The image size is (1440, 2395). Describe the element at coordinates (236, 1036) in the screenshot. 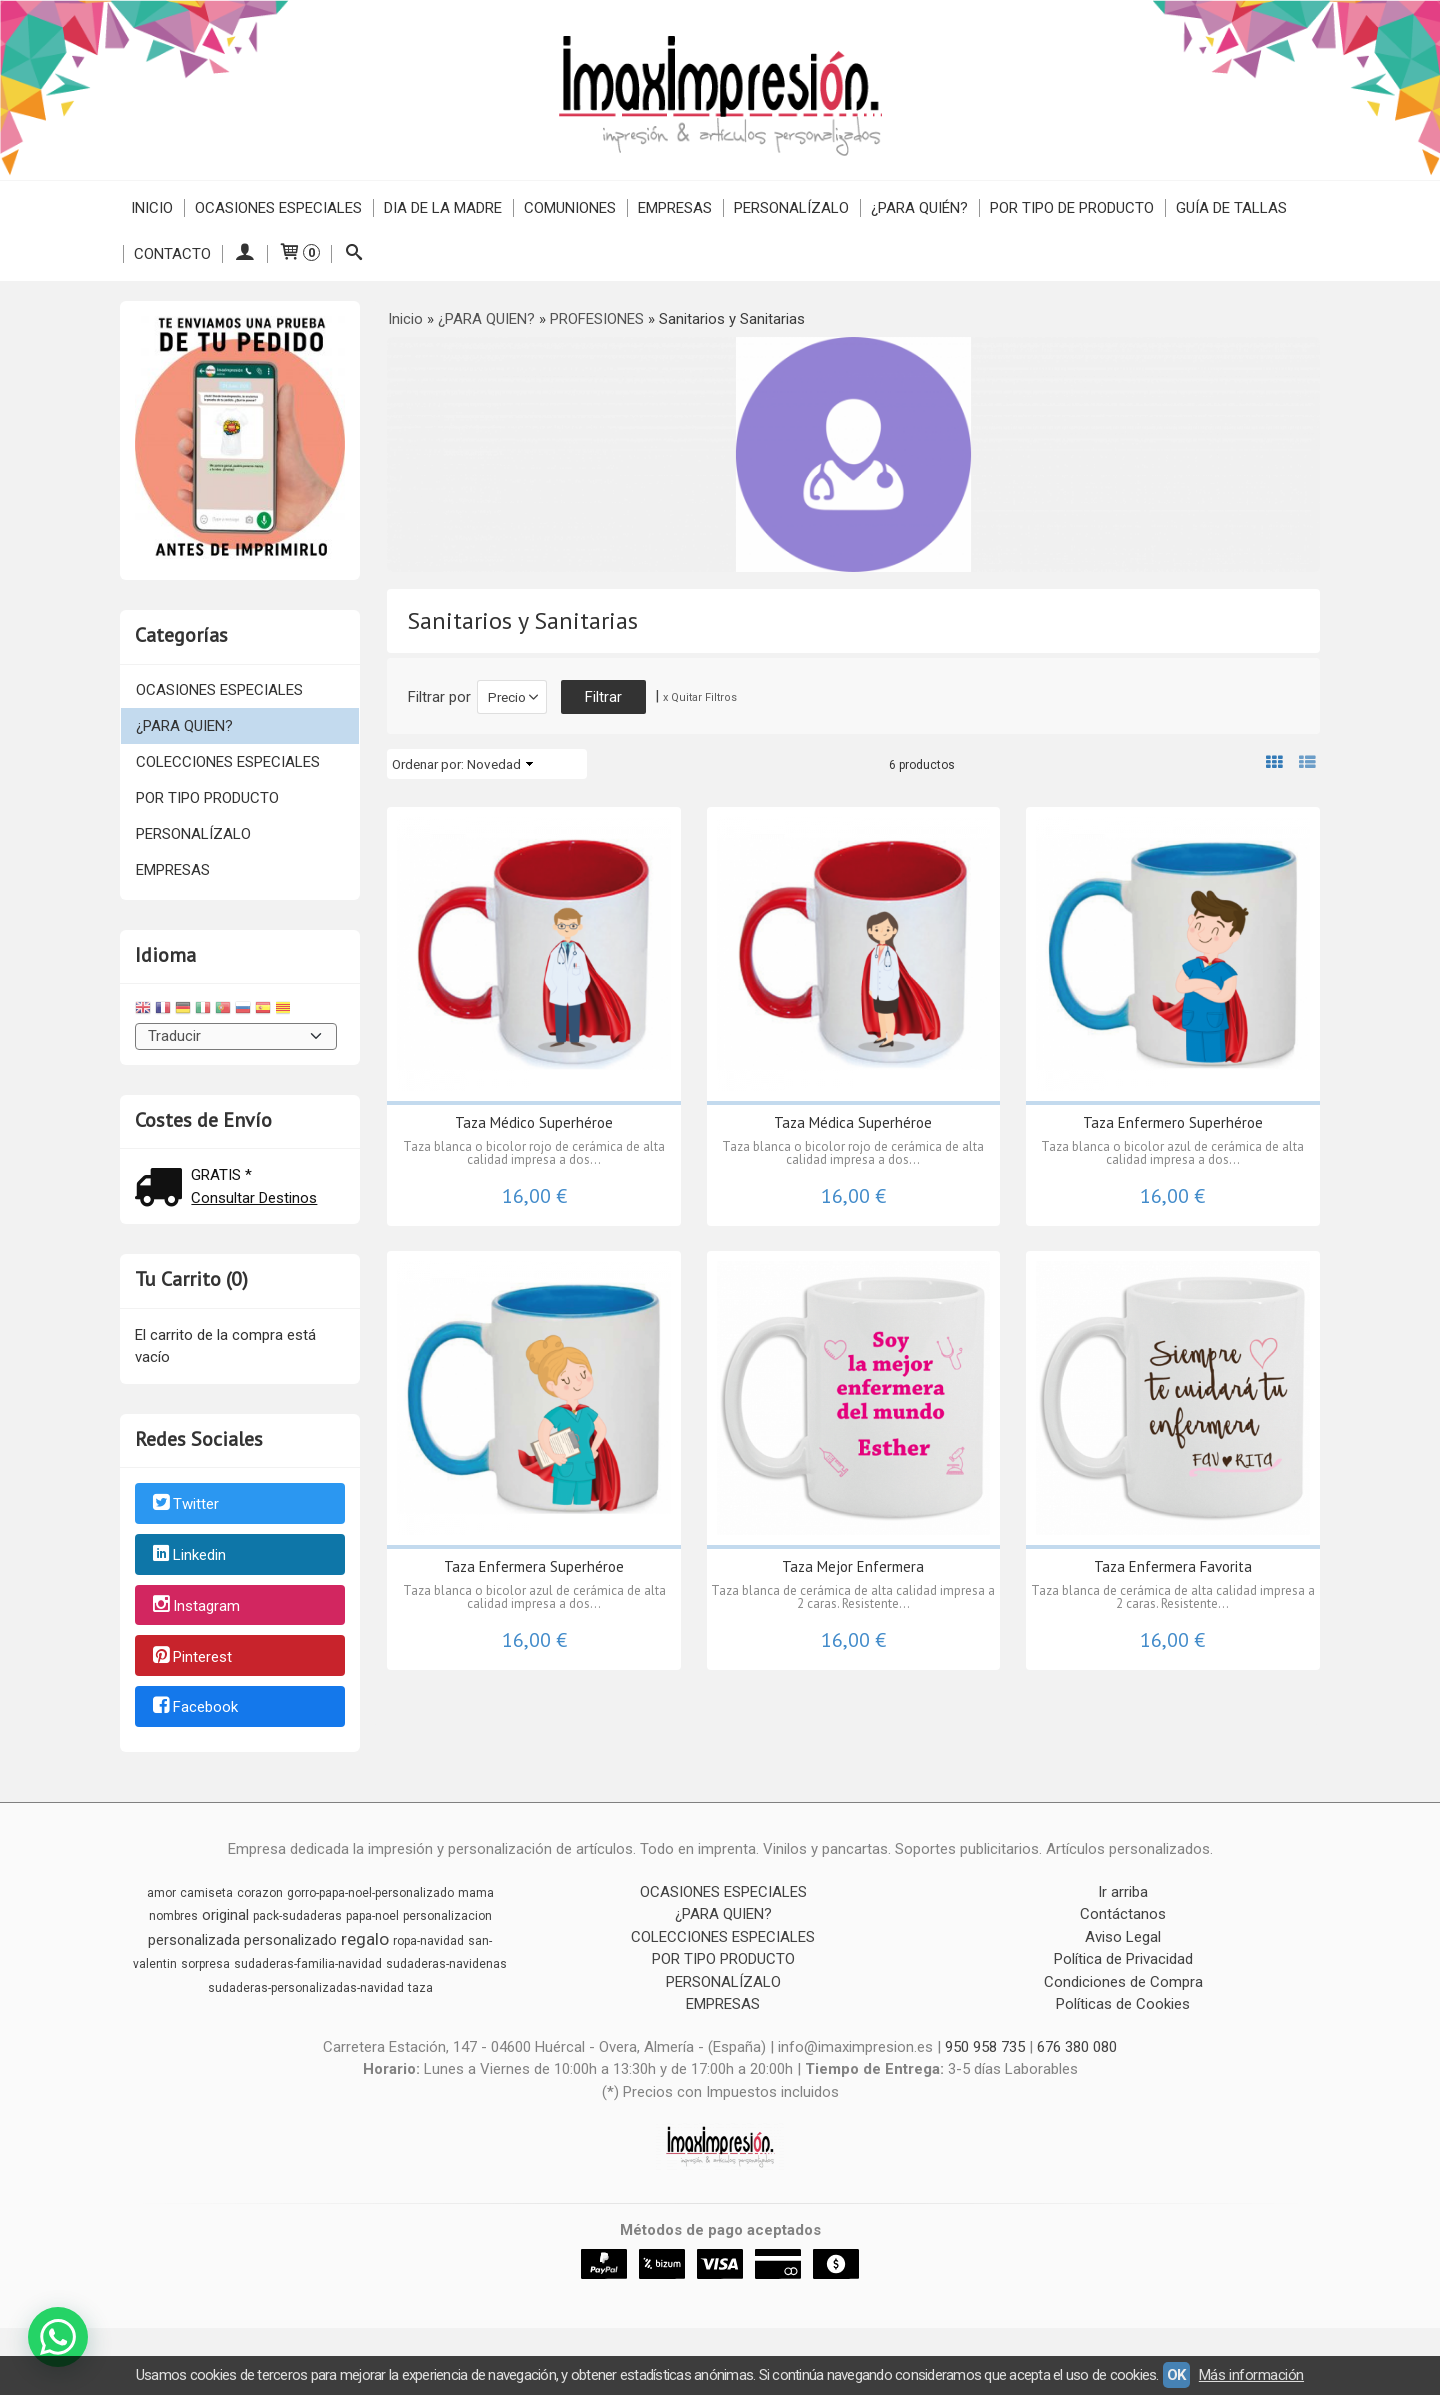

I see `[Traductor]` at that location.